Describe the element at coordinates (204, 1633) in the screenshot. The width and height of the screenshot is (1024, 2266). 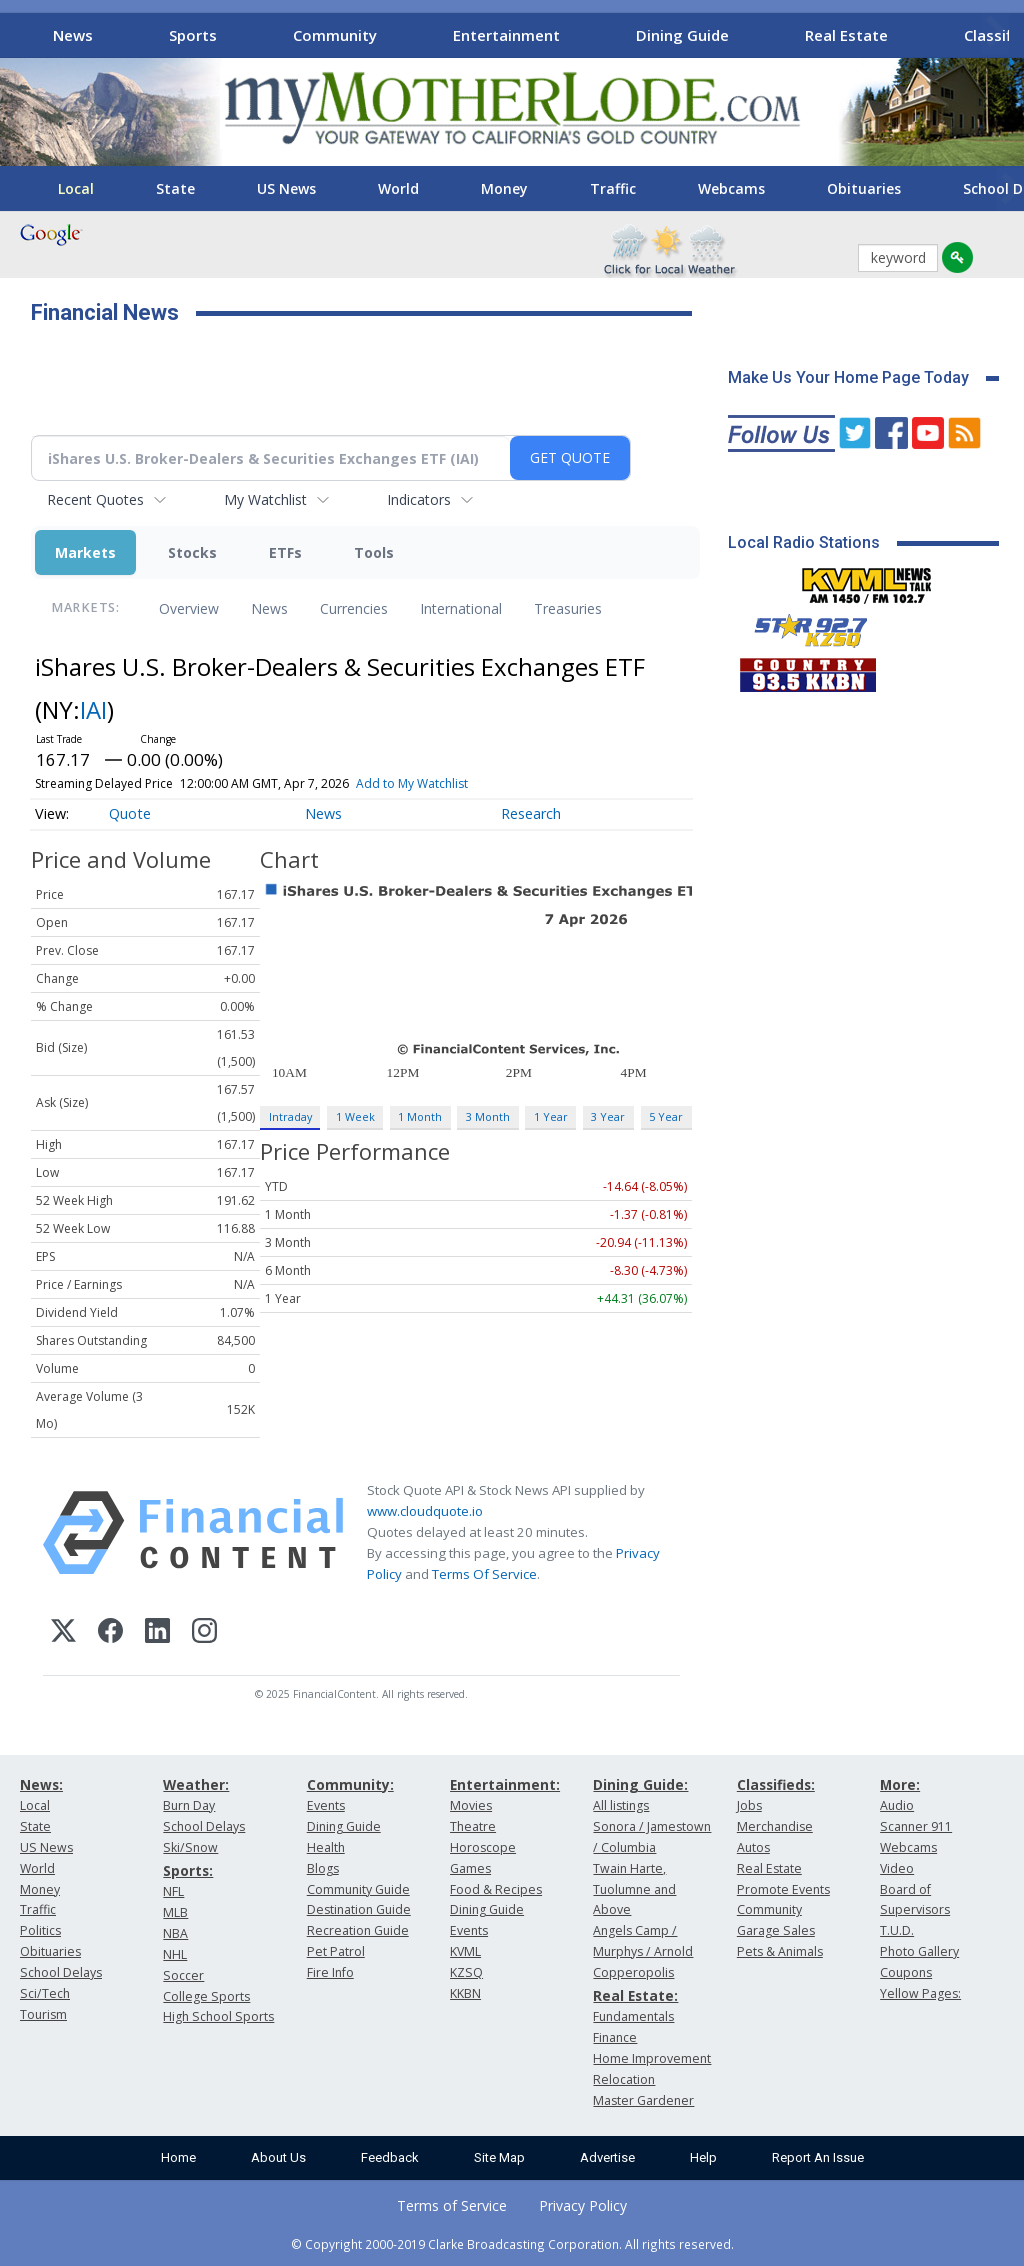
I see `[Instagram]` at that location.